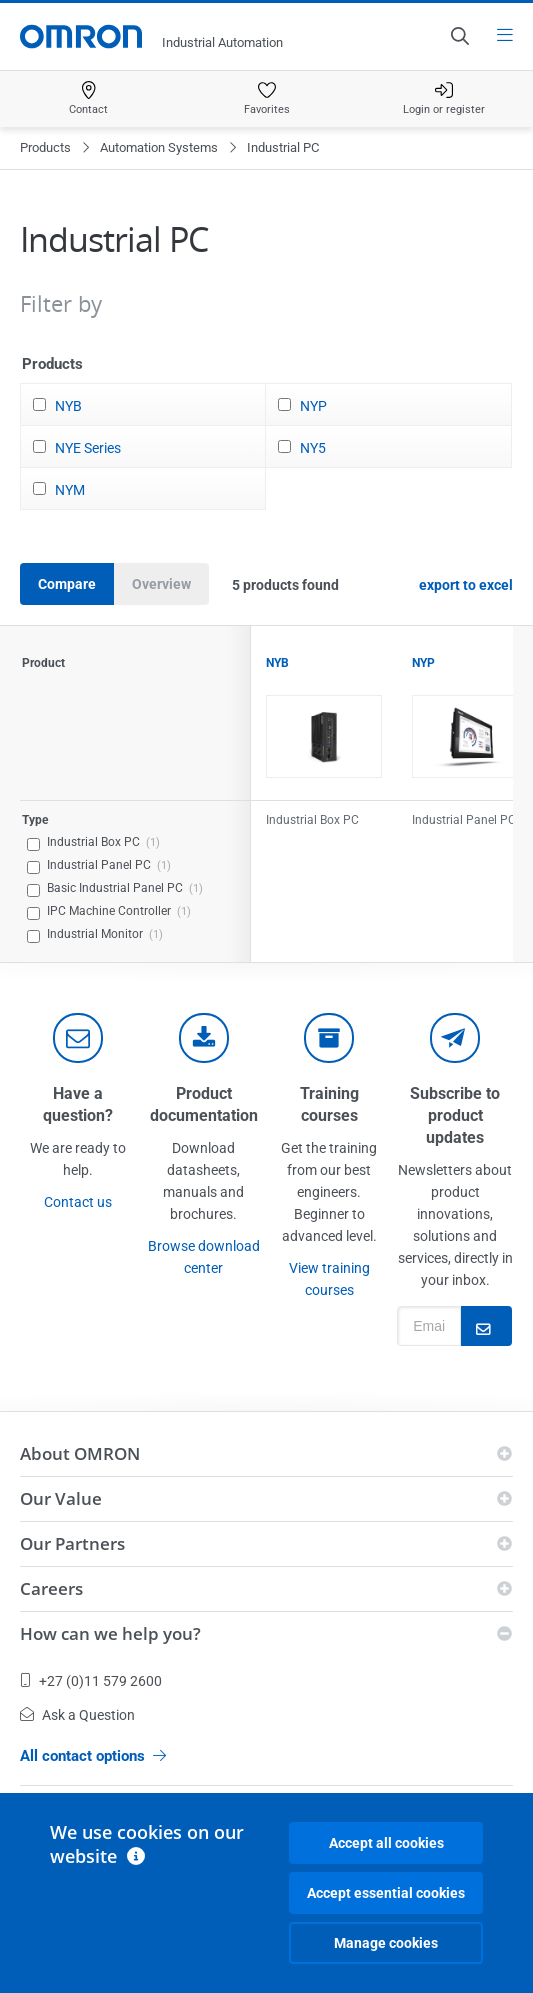 The height and width of the screenshot is (1993, 533). I want to click on Ask a Question, so click(77, 1715).